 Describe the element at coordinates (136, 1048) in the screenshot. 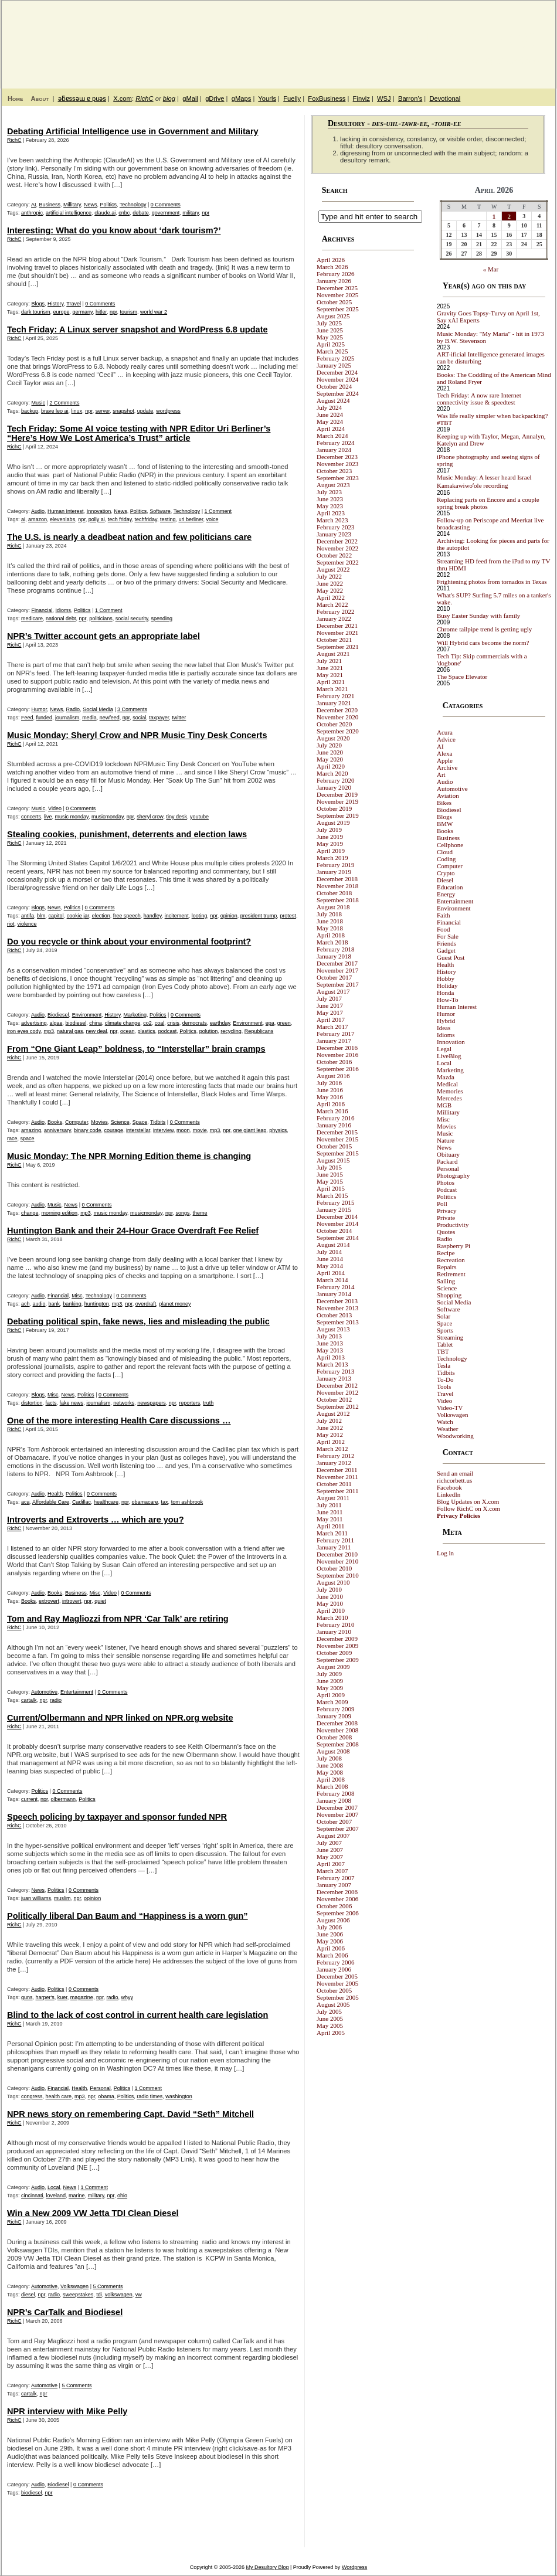

I see `From “One Giant Leap” boldness, to “Interstellar” brain cramps` at that location.